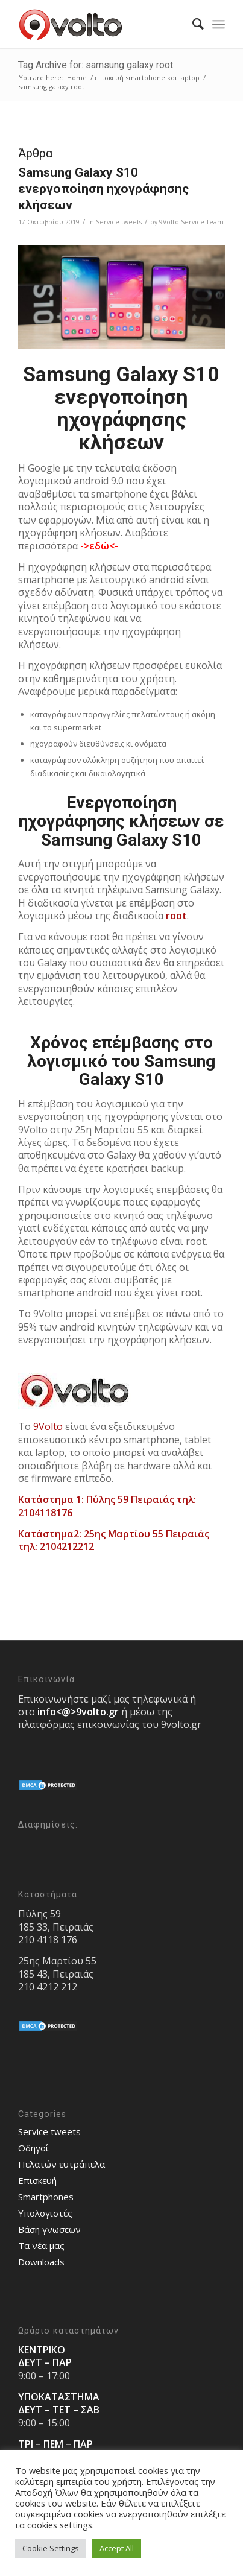 The height and width of the screenshot is (2576, 243). Describe the element at coordinates (41, 2262) in the screenshot. I see `Downloads` at that location.